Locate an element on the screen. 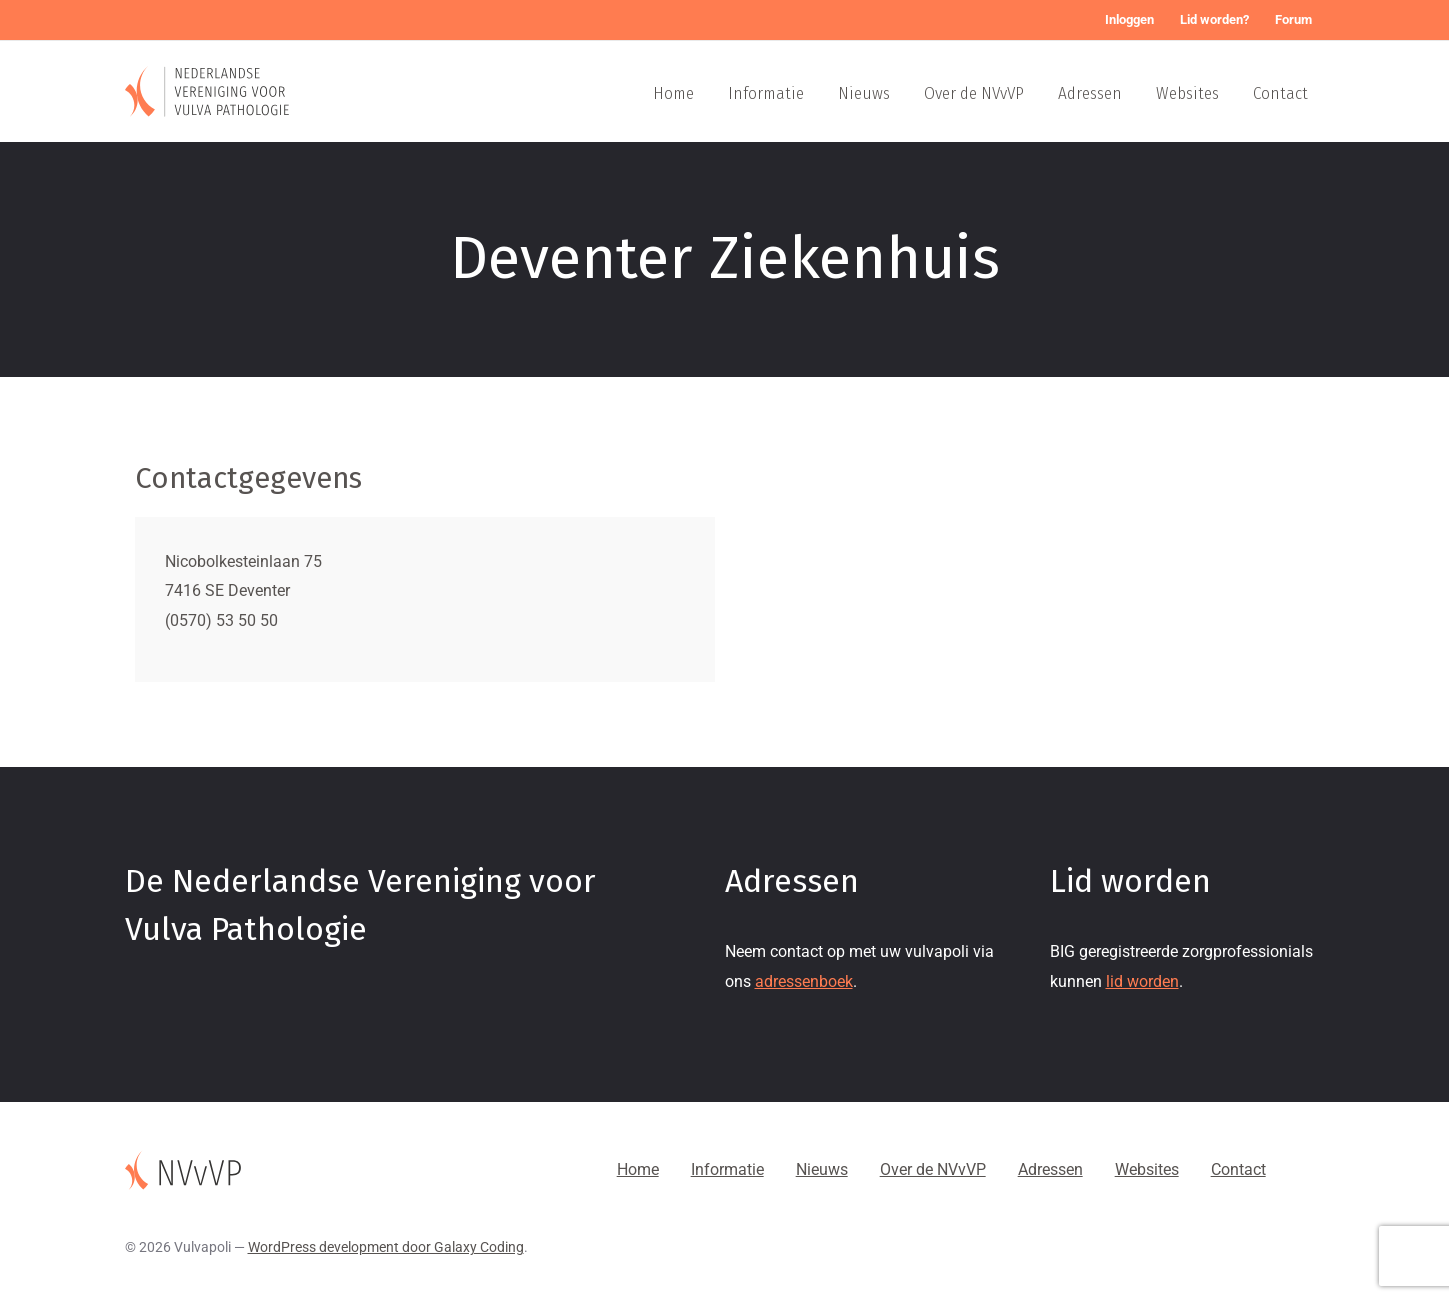  Forum is located at coordinates (1293, 19).